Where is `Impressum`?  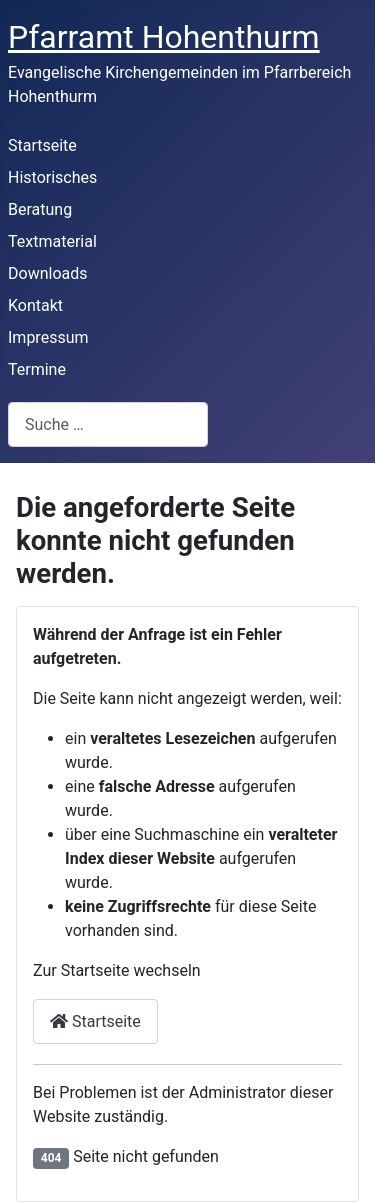 Impressum is located at coordinates (48, 337).